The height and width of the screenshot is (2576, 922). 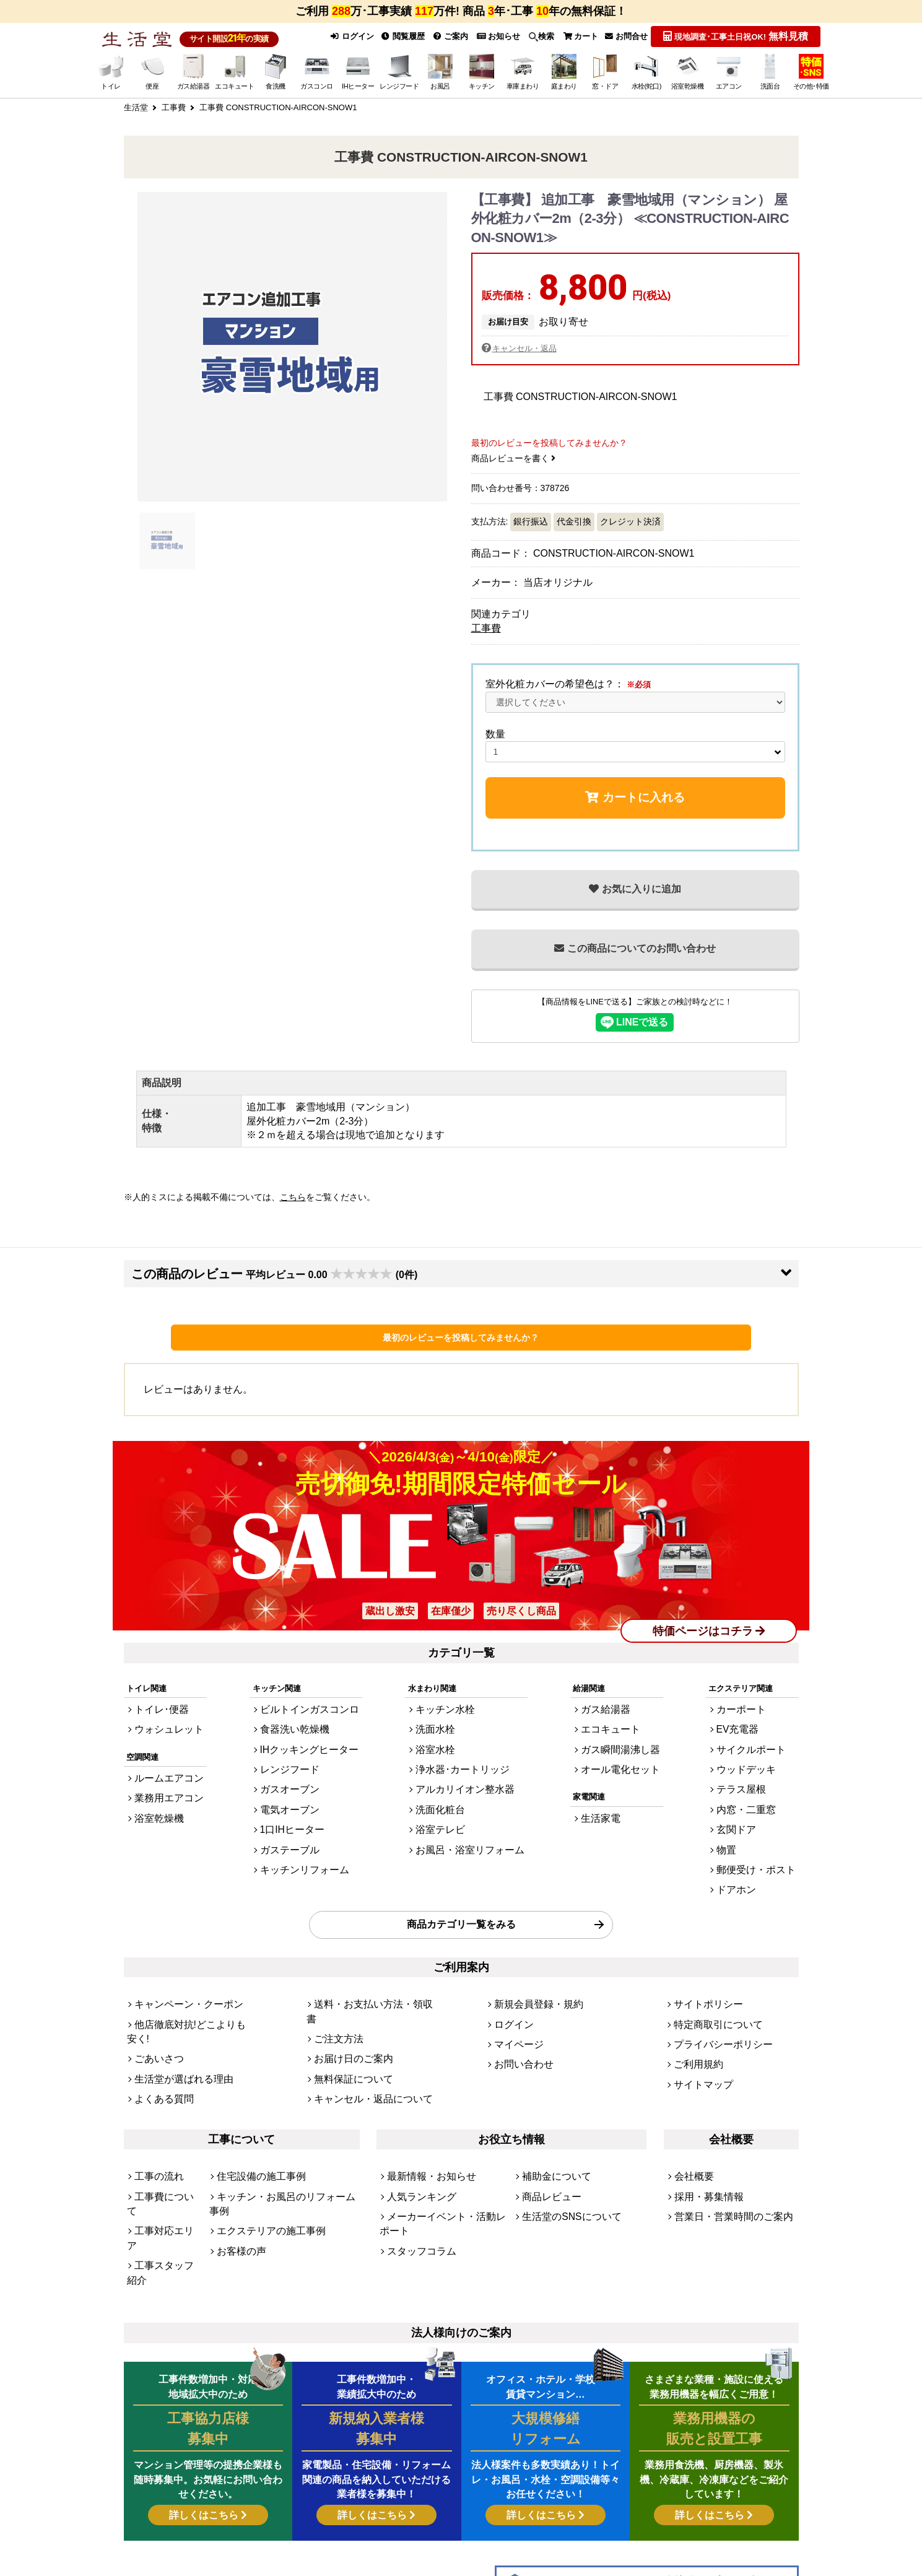 I want to click on ガス瞬間湯沸し器, so click(x=622, y=1736).